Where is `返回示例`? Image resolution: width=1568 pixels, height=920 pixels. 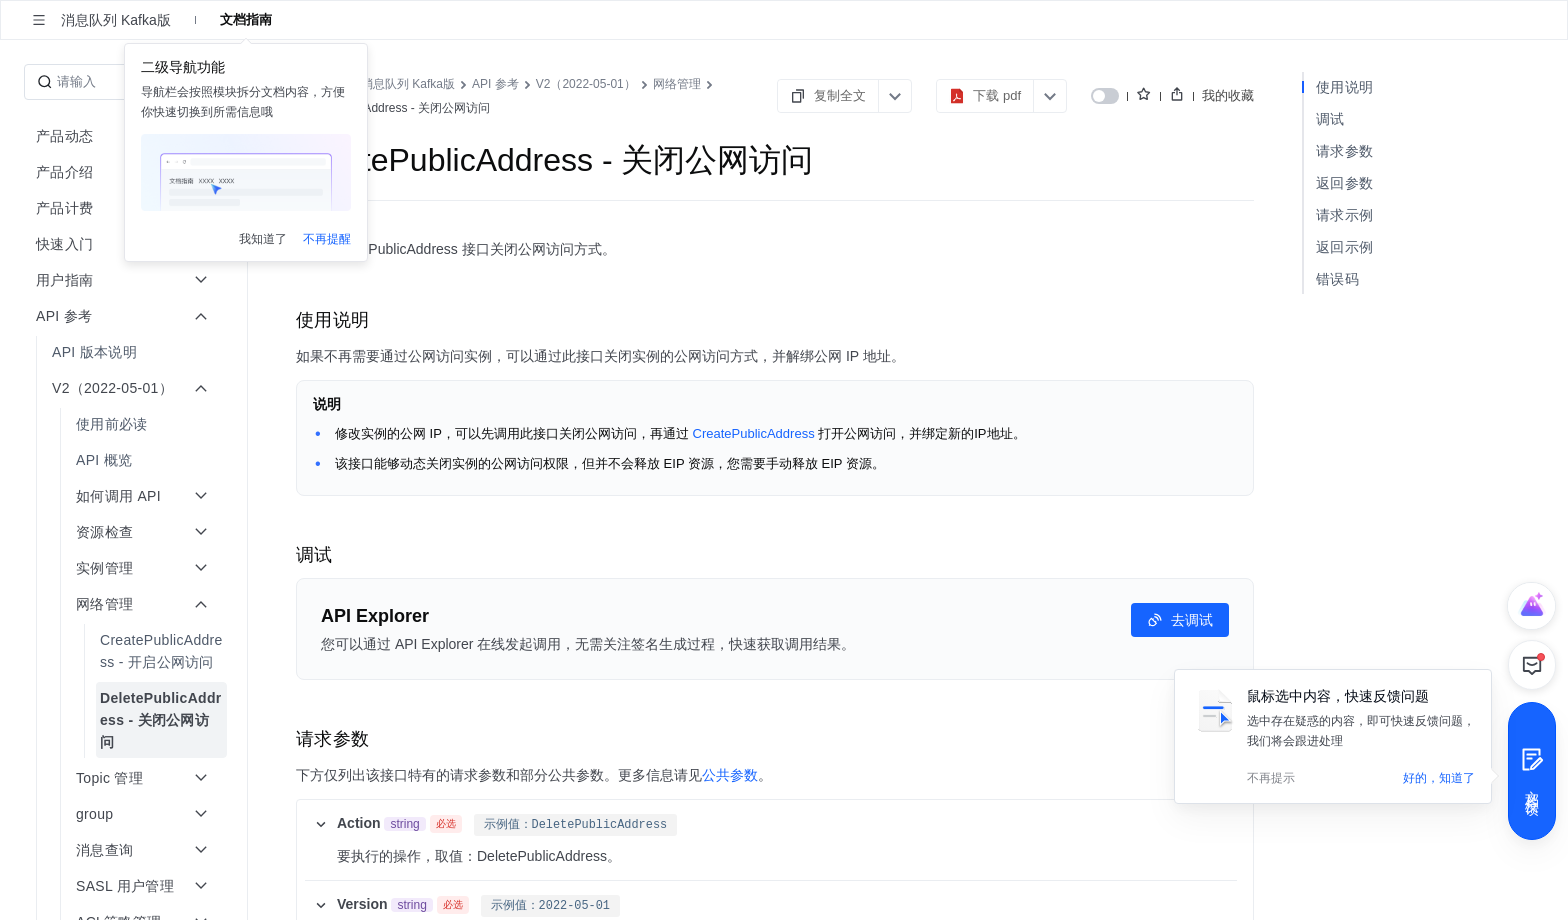
返回示例 is located at coordinates (1344, 247).